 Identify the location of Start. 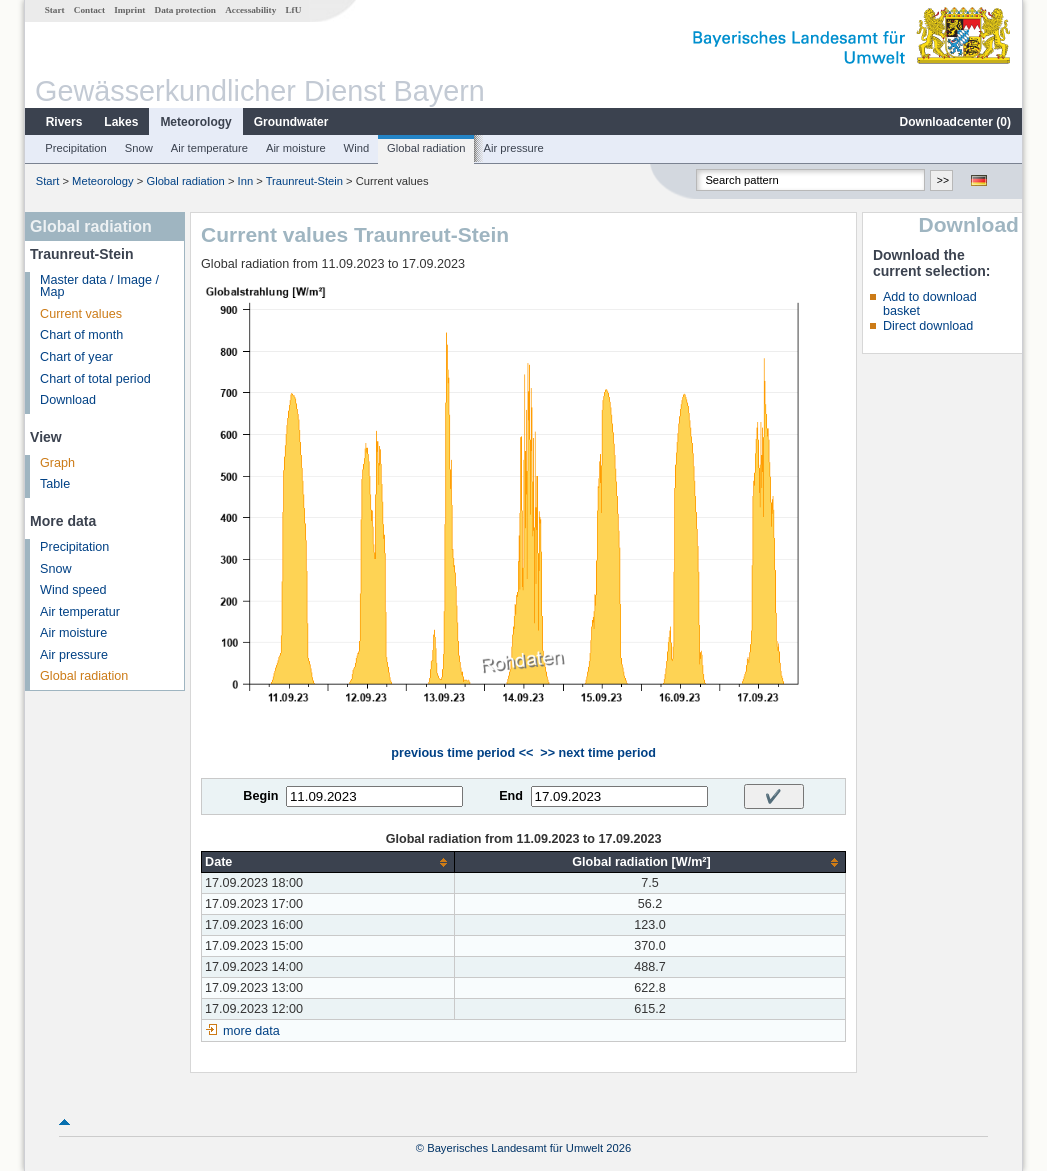
(55, 10).